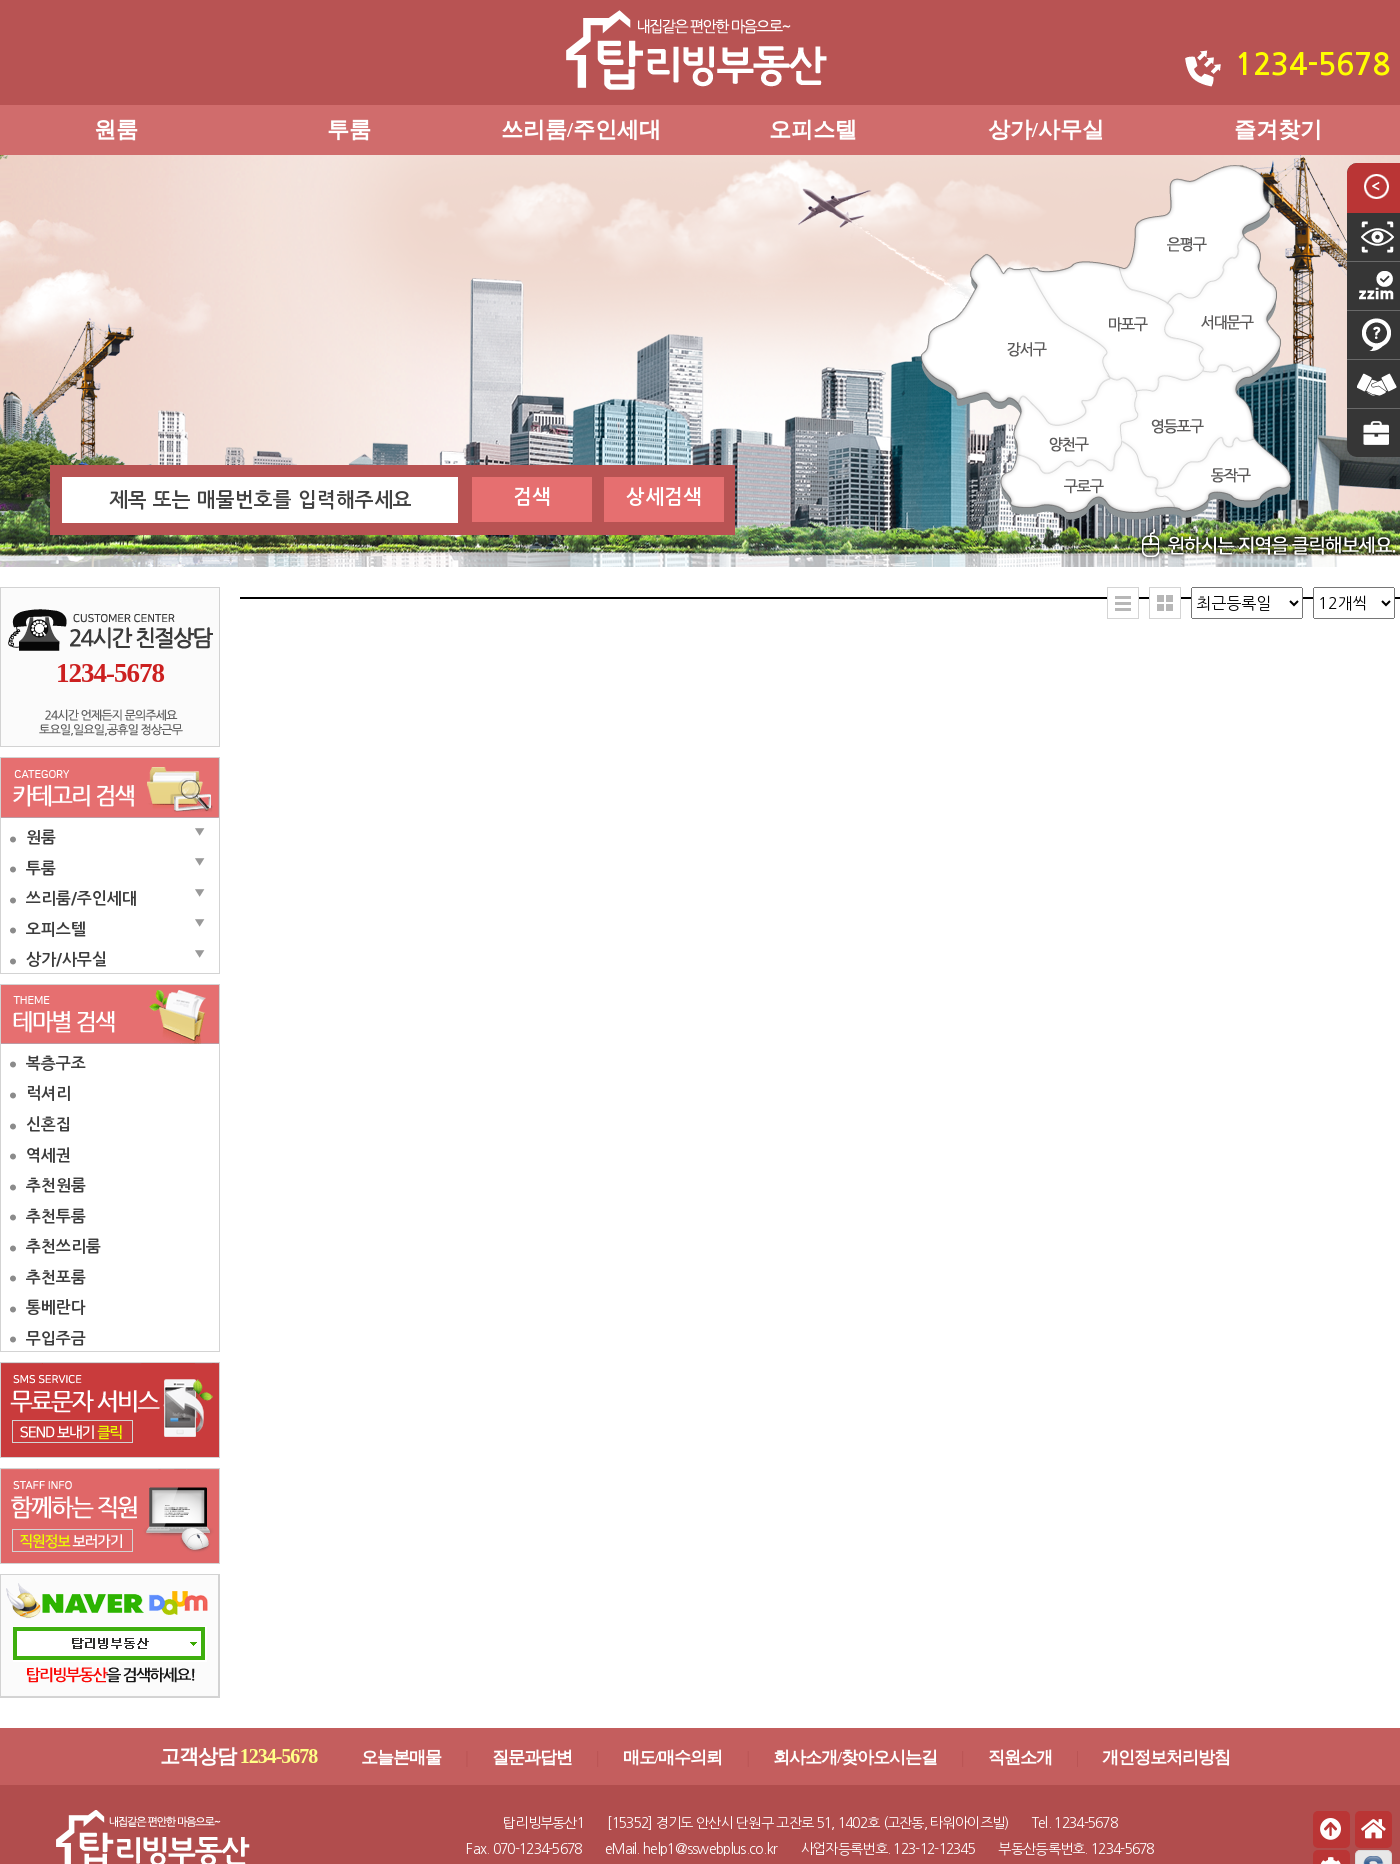 This screenshot has height=1864, width=1400. I want to click on 즐겨찾기, so click(1278, 129).